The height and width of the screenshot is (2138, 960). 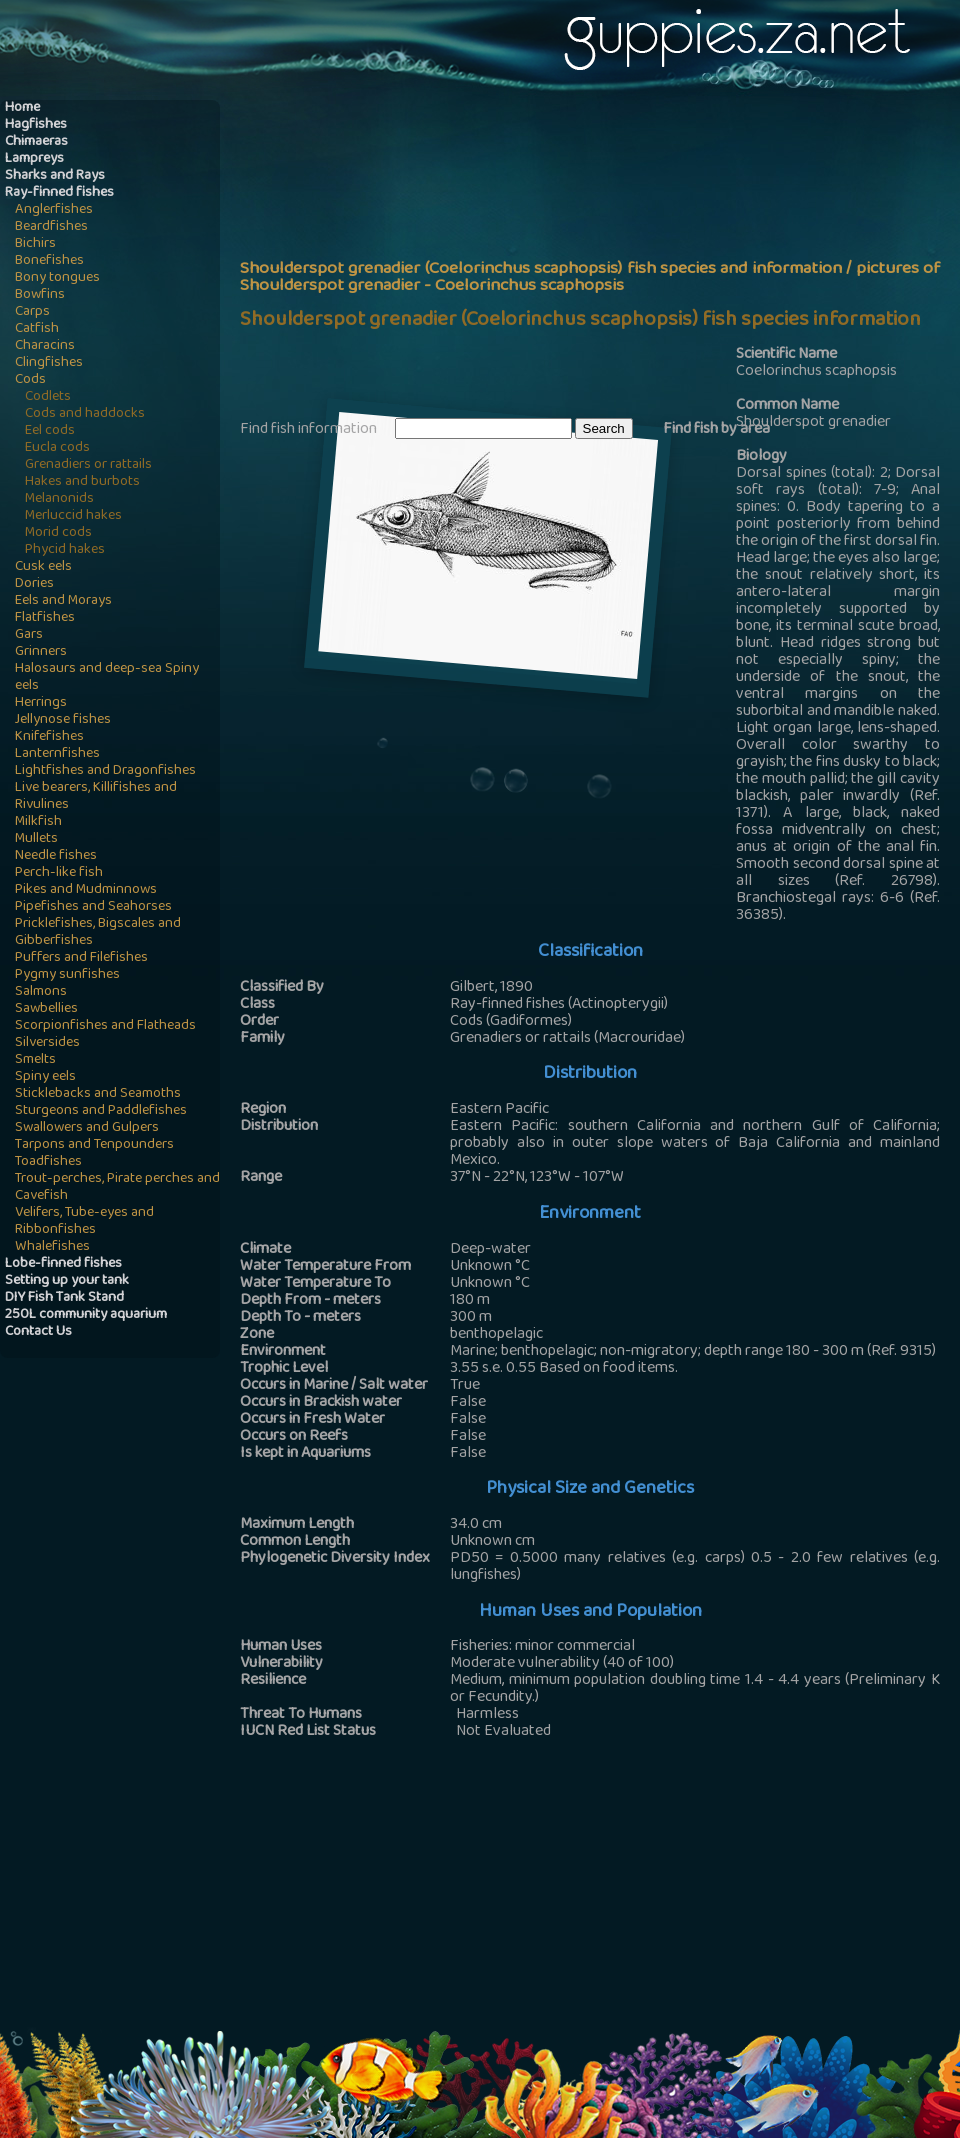 I want to click on Milkfish, so click(x=38, y=822).